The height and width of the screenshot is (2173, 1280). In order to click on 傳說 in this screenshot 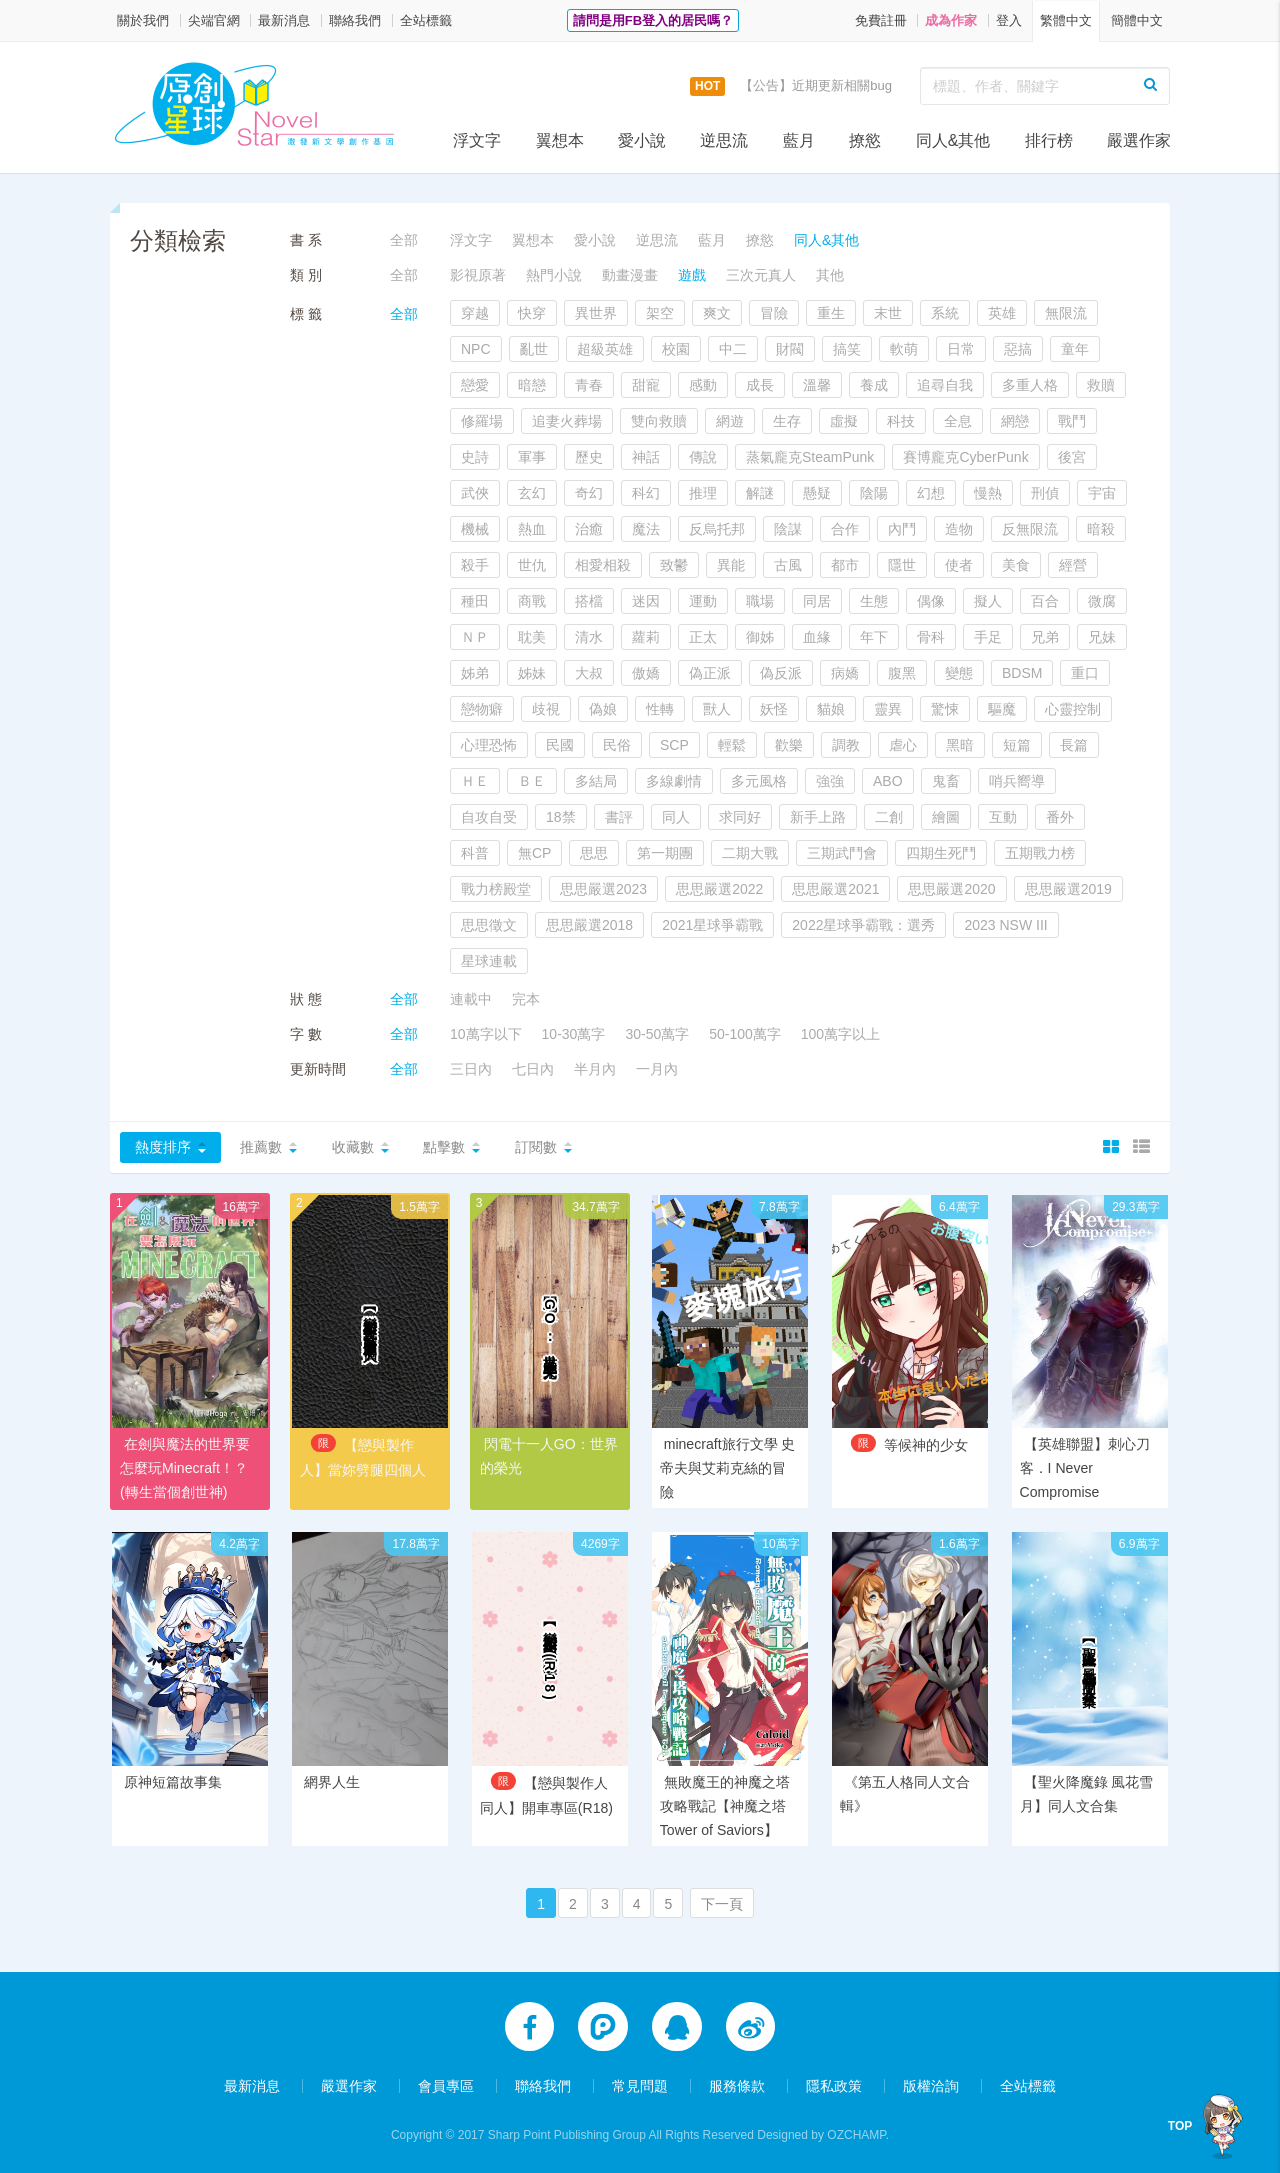, I will do `click(703, 457)`.